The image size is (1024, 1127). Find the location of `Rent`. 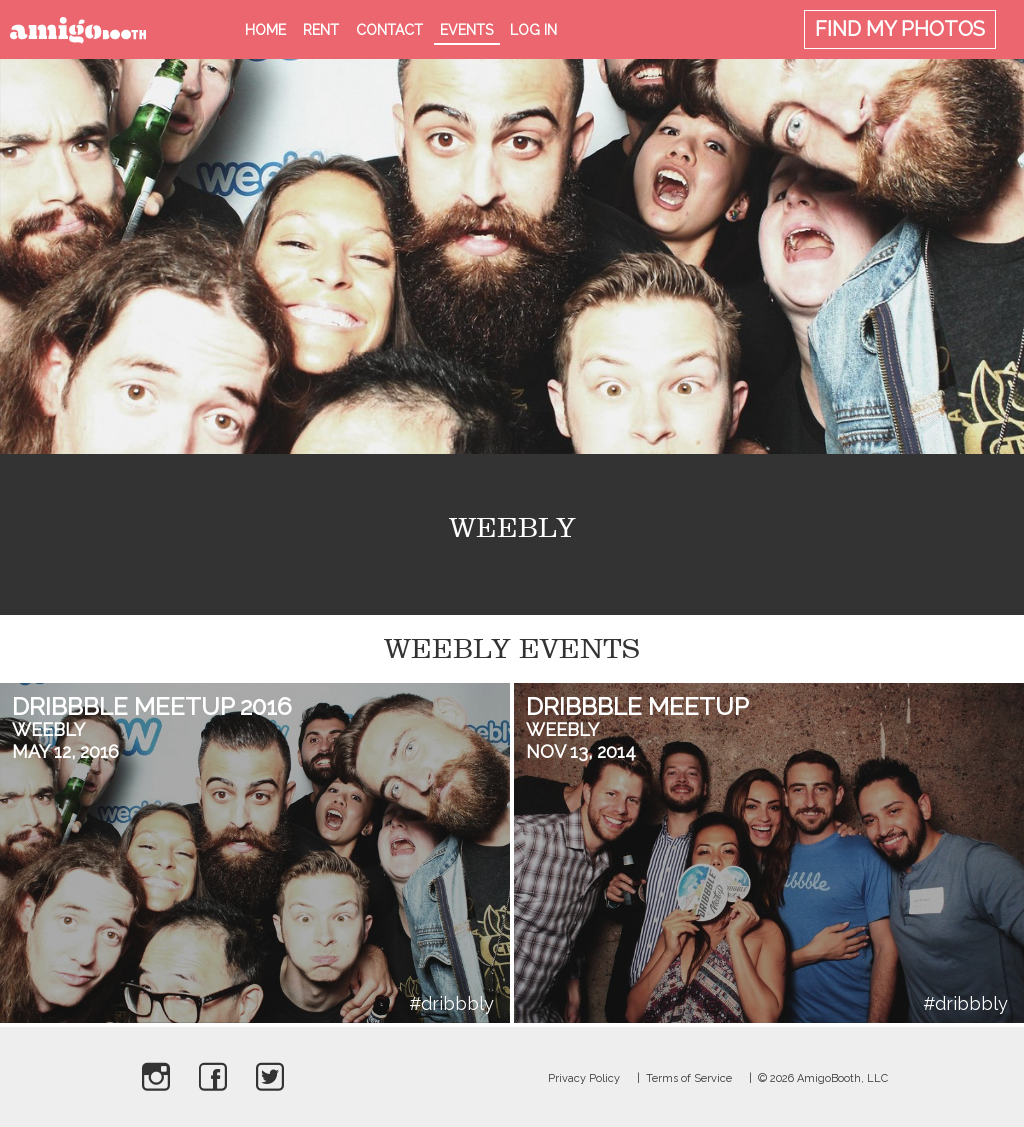

Rent is located at coordinates (321, 30).